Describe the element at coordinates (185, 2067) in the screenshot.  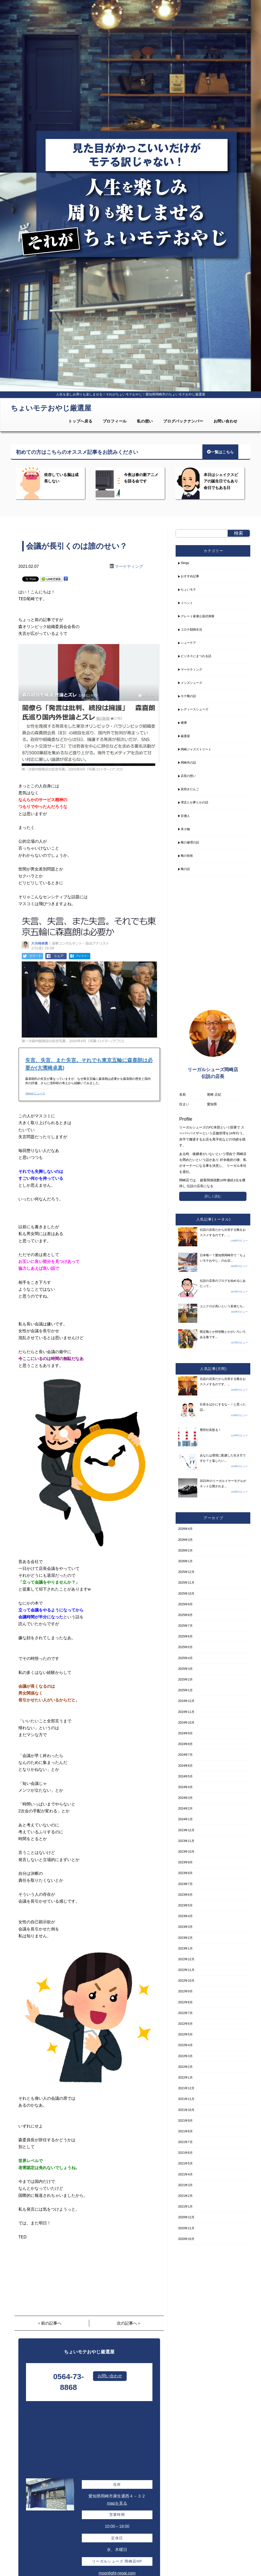
I see `2022年2月` at that location.